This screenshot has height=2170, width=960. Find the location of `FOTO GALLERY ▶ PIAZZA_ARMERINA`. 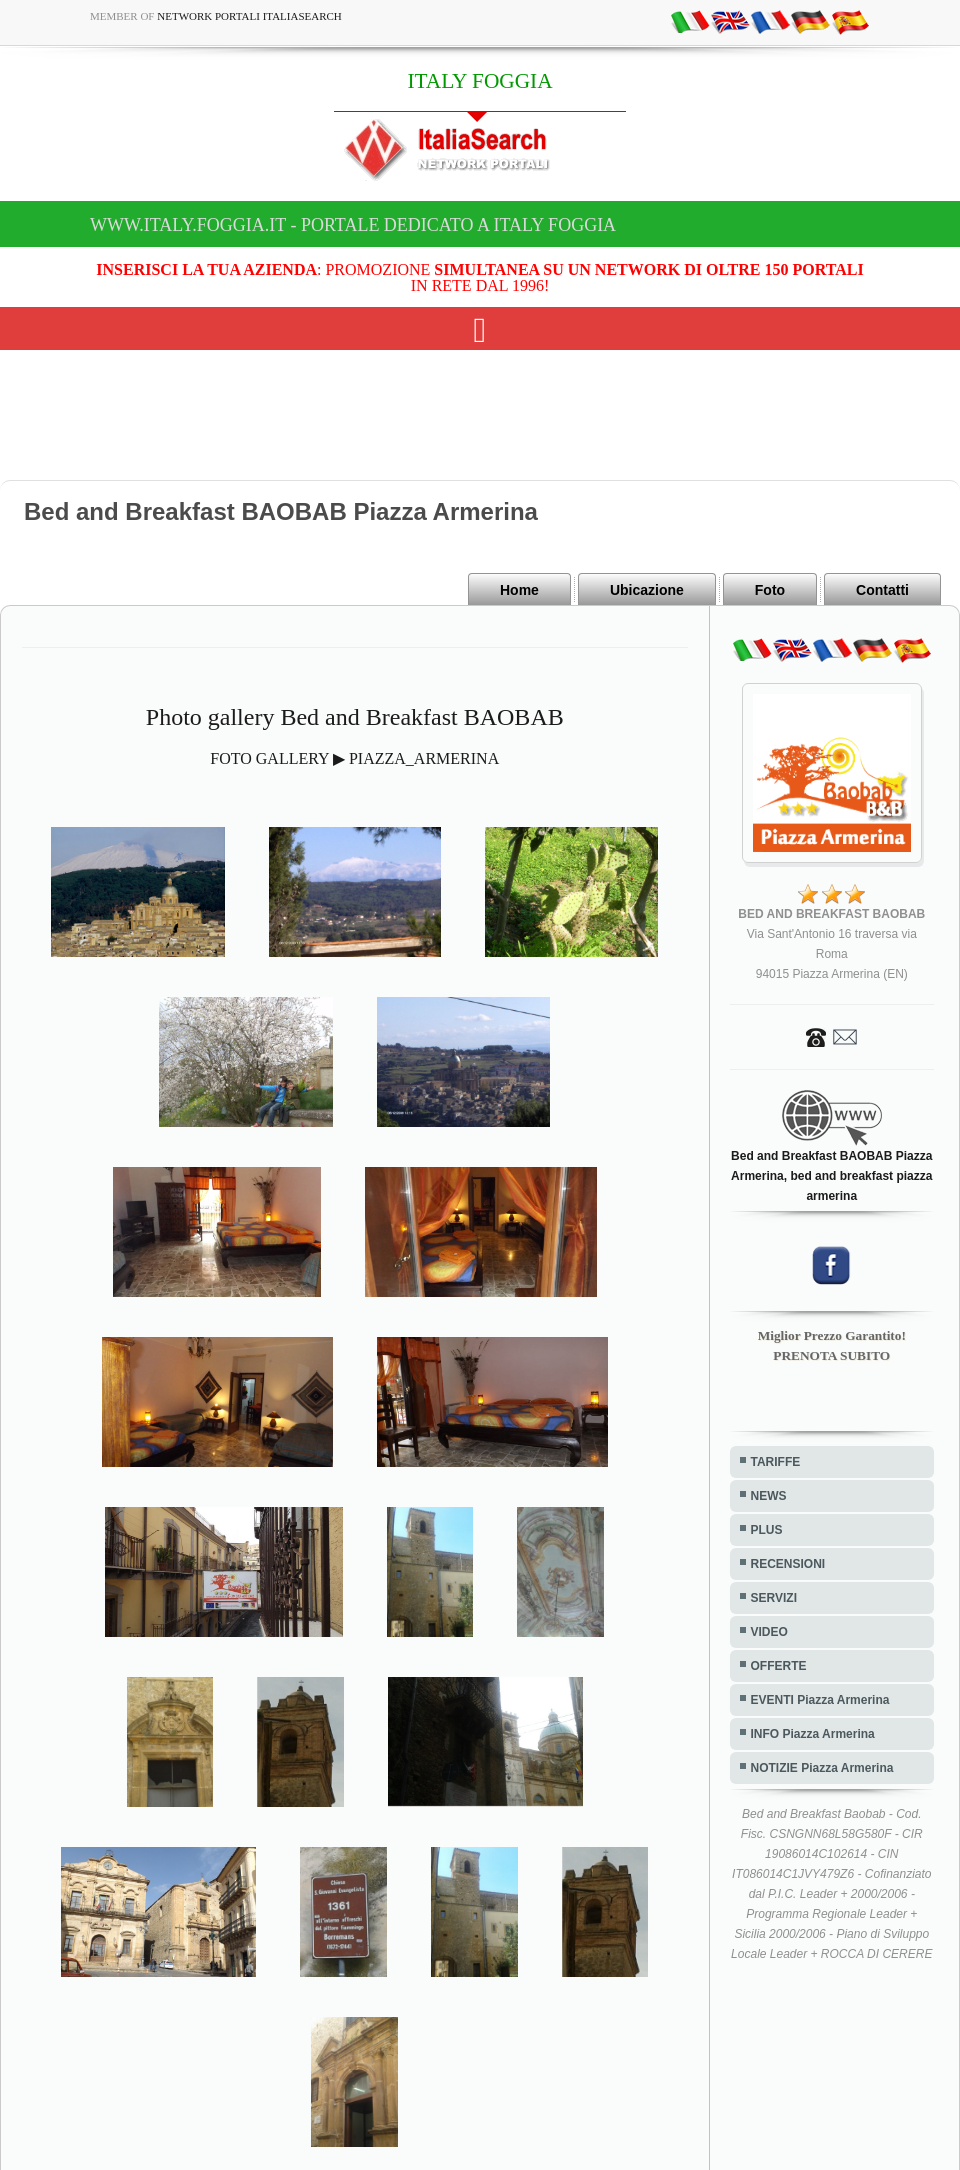

FOTO GALLERY ▶ PIAZZA_ARMERINA is located at coordinates (354, 758).